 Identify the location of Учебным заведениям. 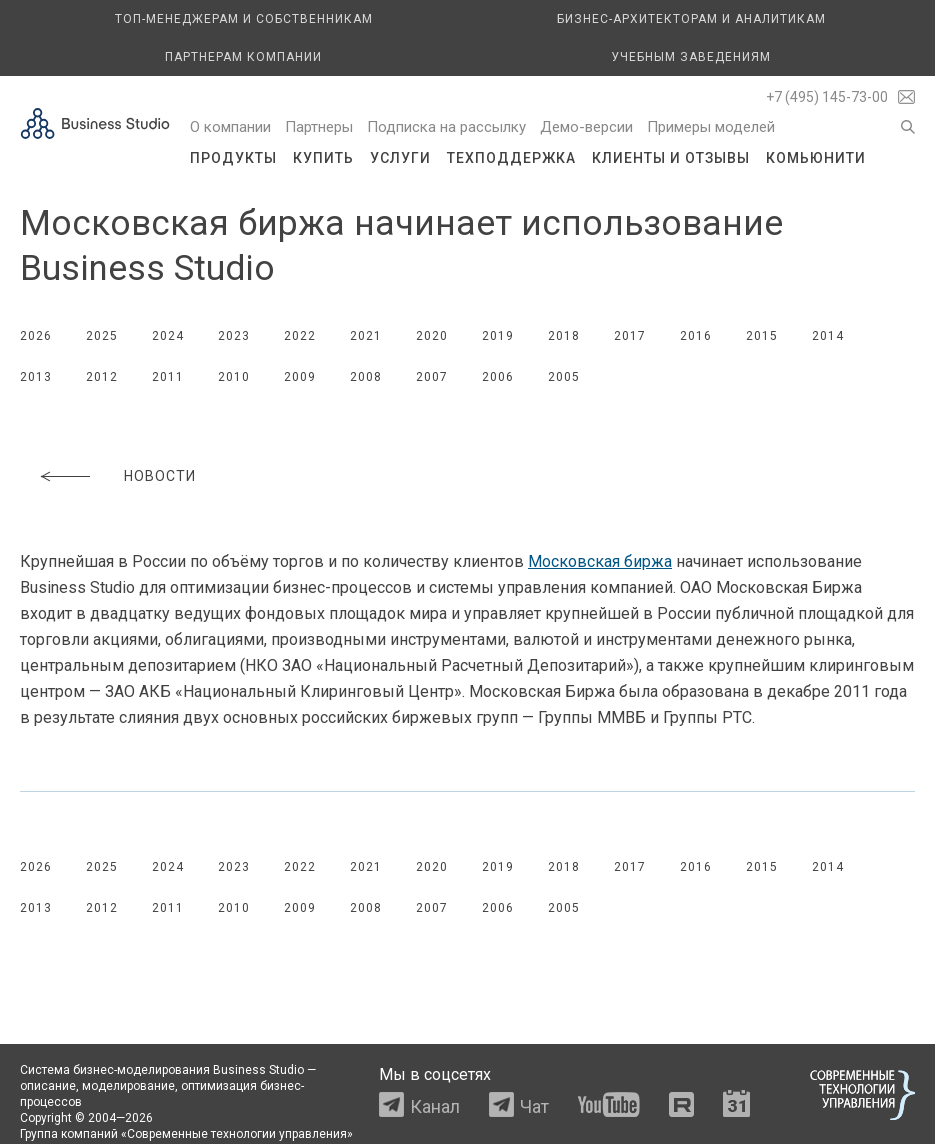
(691, 57).